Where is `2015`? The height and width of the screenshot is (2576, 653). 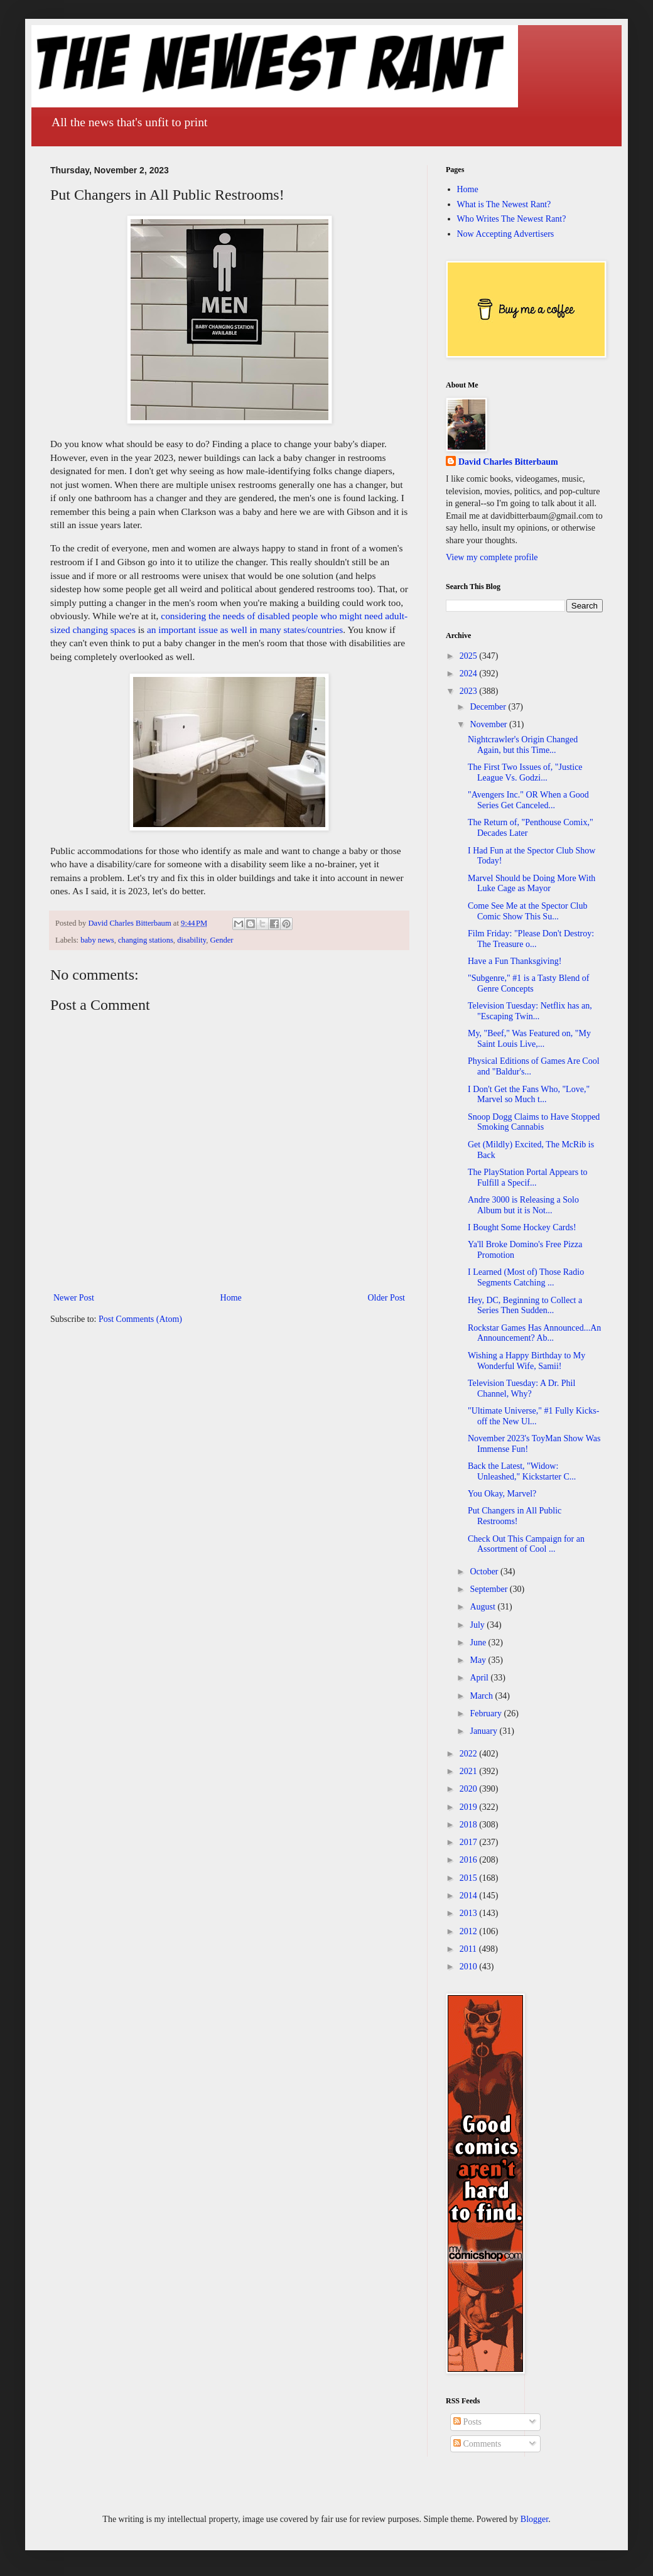
2015 is located at coordinates (470, 1878).